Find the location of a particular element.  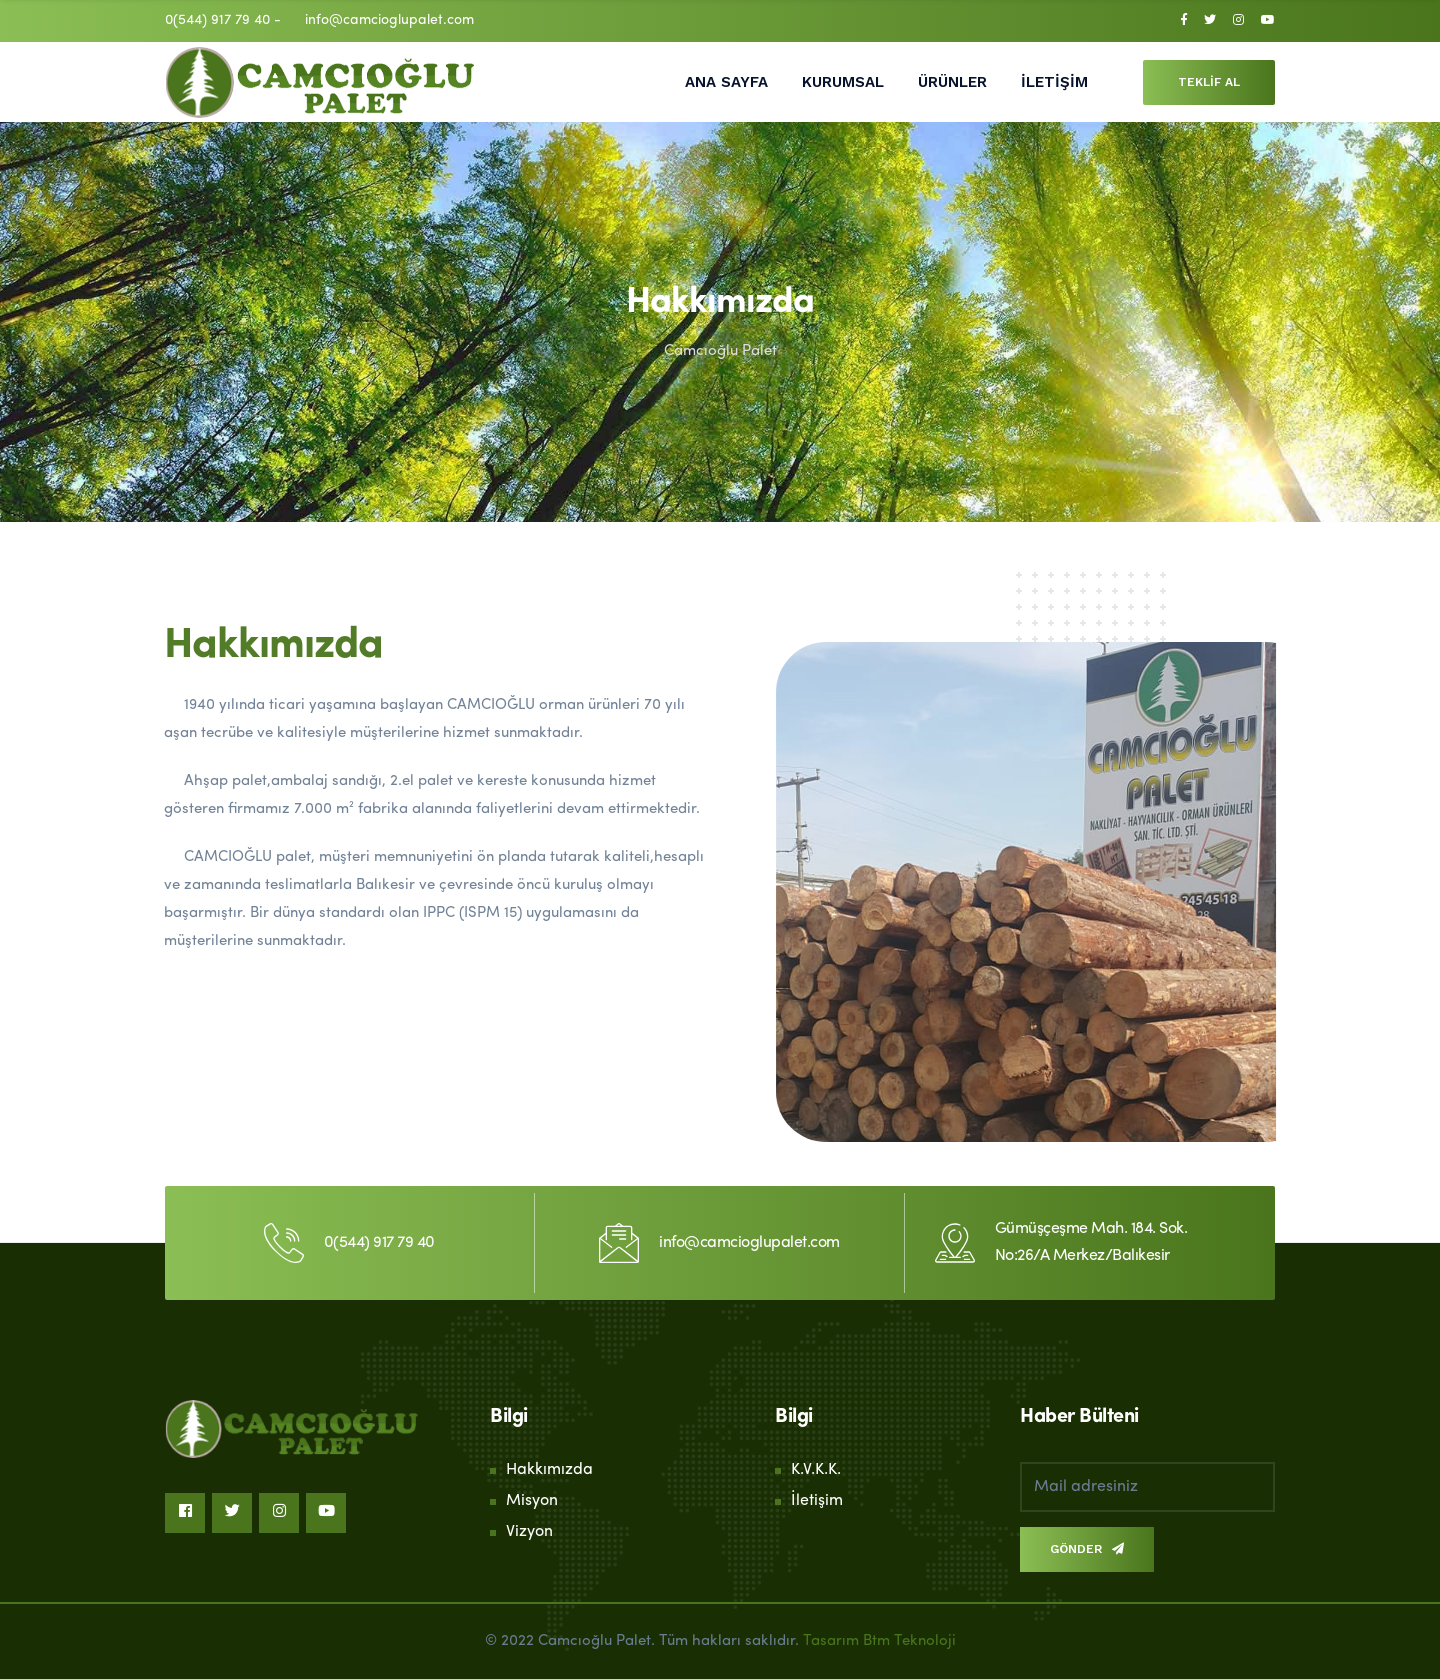

TEKLİF AL is located at coordinates (1209, 82).